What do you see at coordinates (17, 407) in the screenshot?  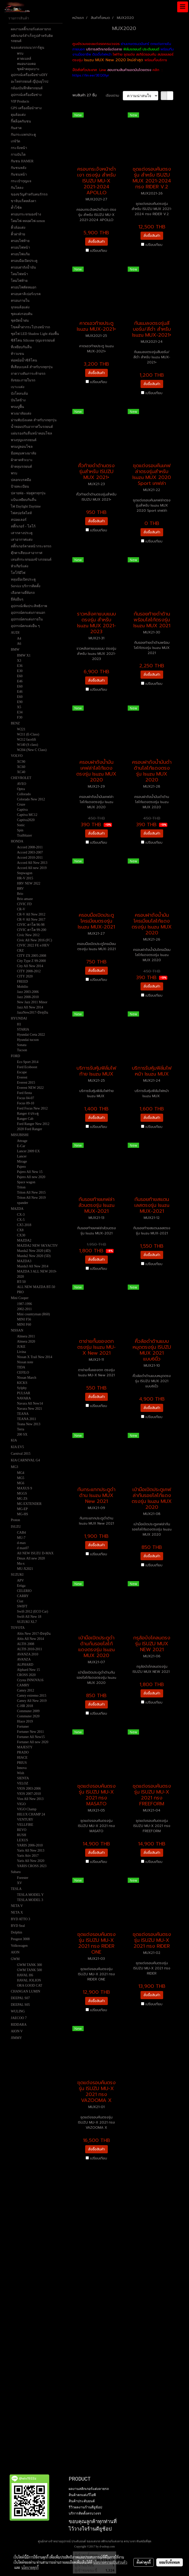 I see `พรมปูพื้น` at bounding box center [17, 407].